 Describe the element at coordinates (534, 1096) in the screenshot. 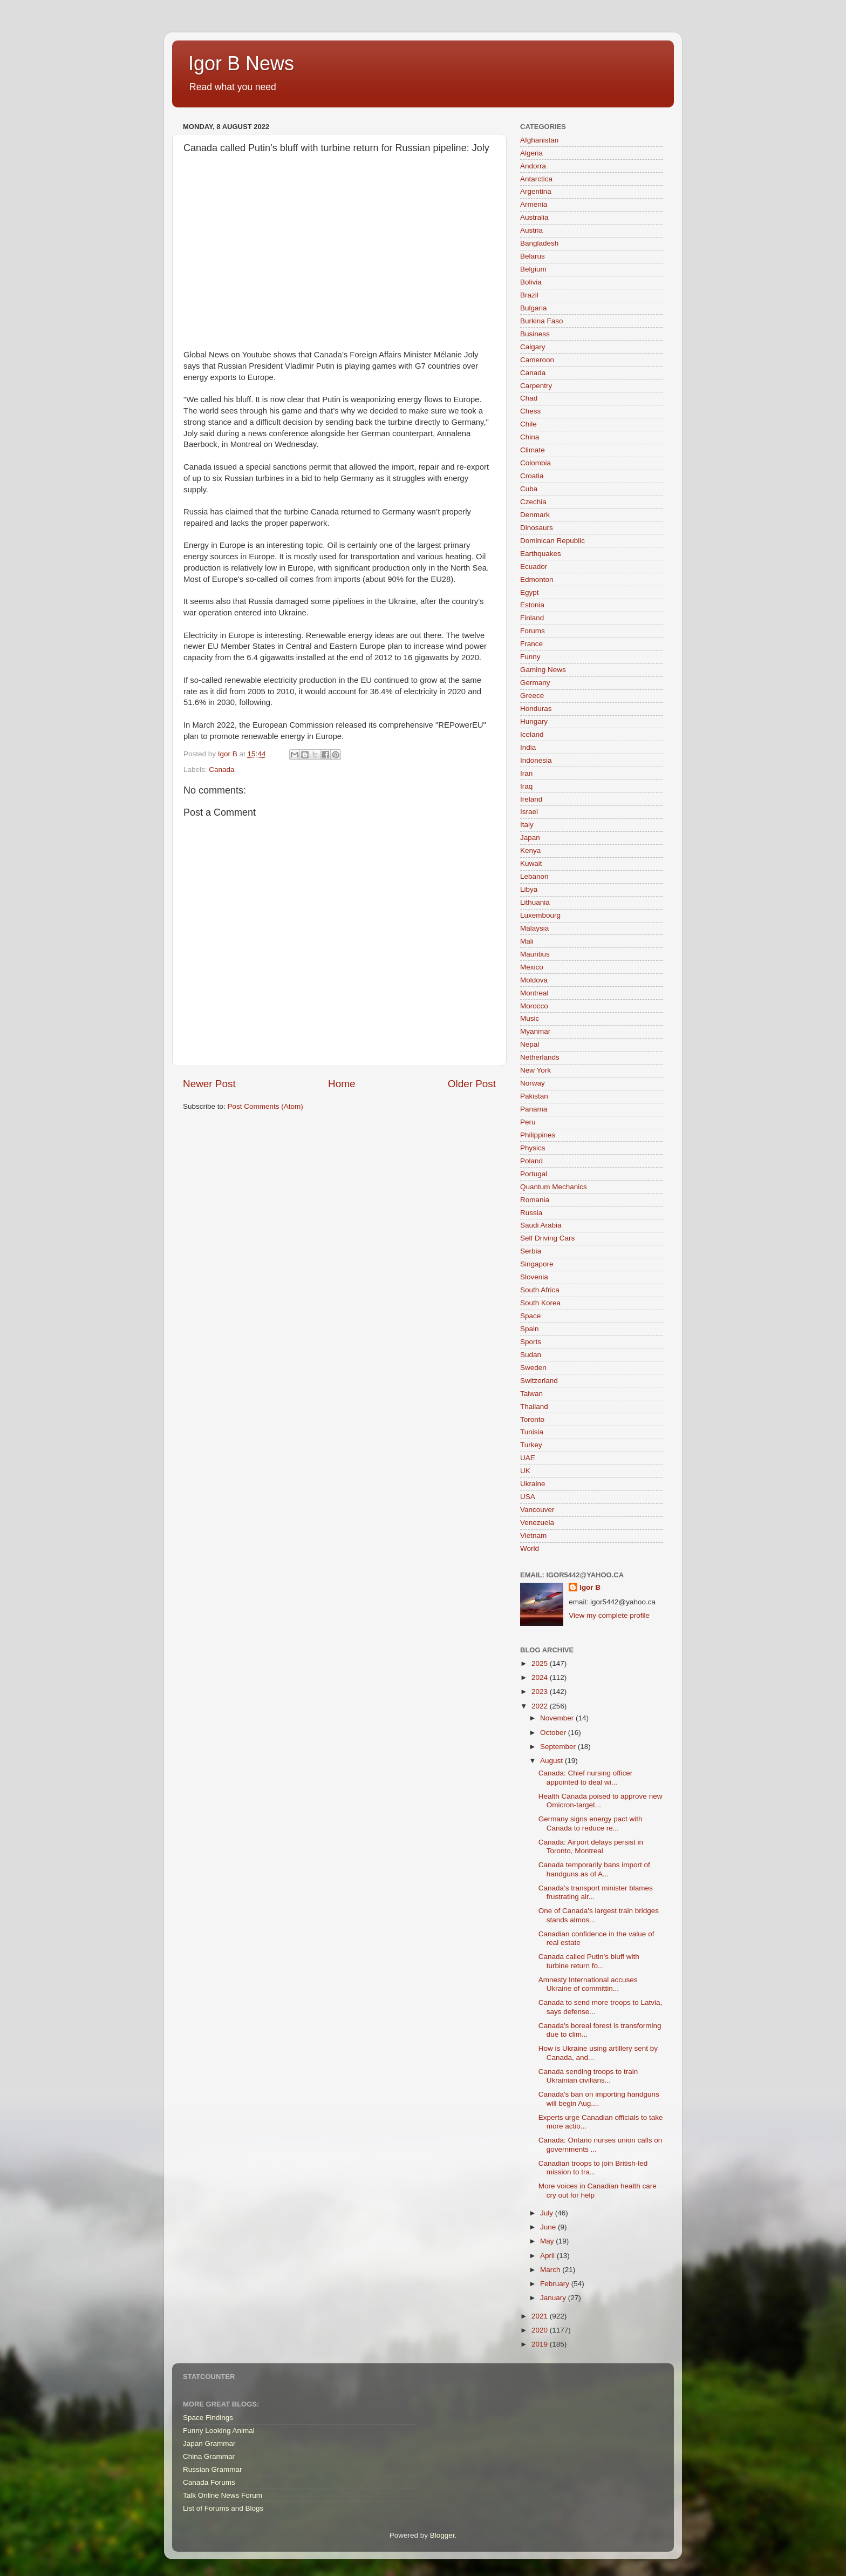

I see `Pakistan` at that location.